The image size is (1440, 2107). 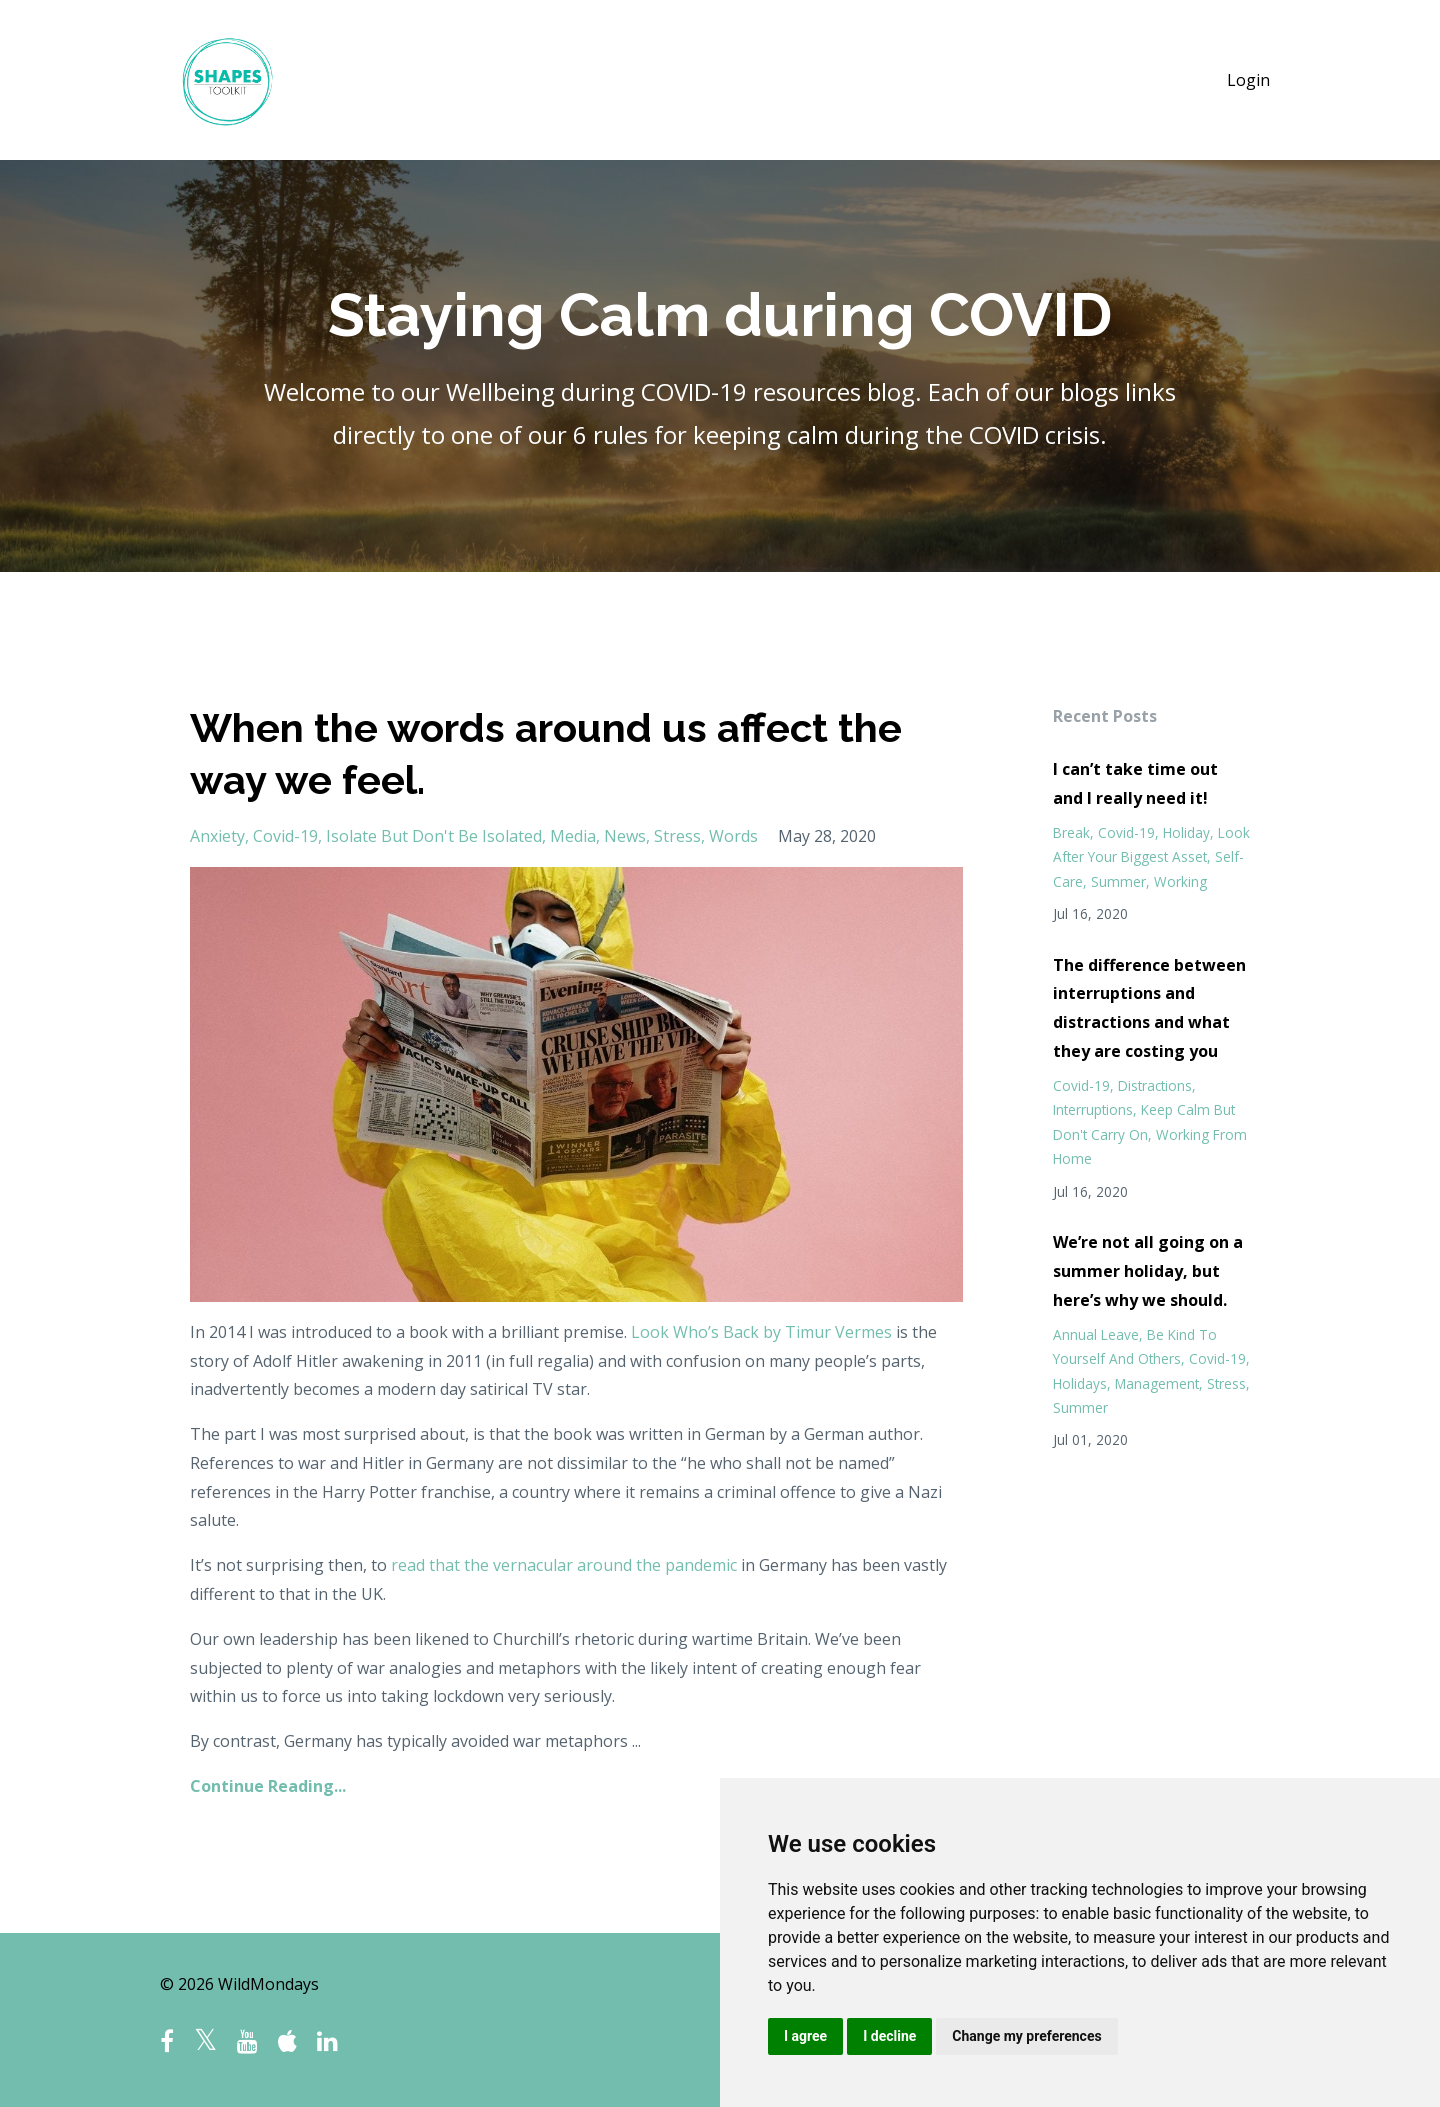 What do you see at coordinates (1180, 881) in the screenshot?
I see `working` at bounding box center [1180, 881].